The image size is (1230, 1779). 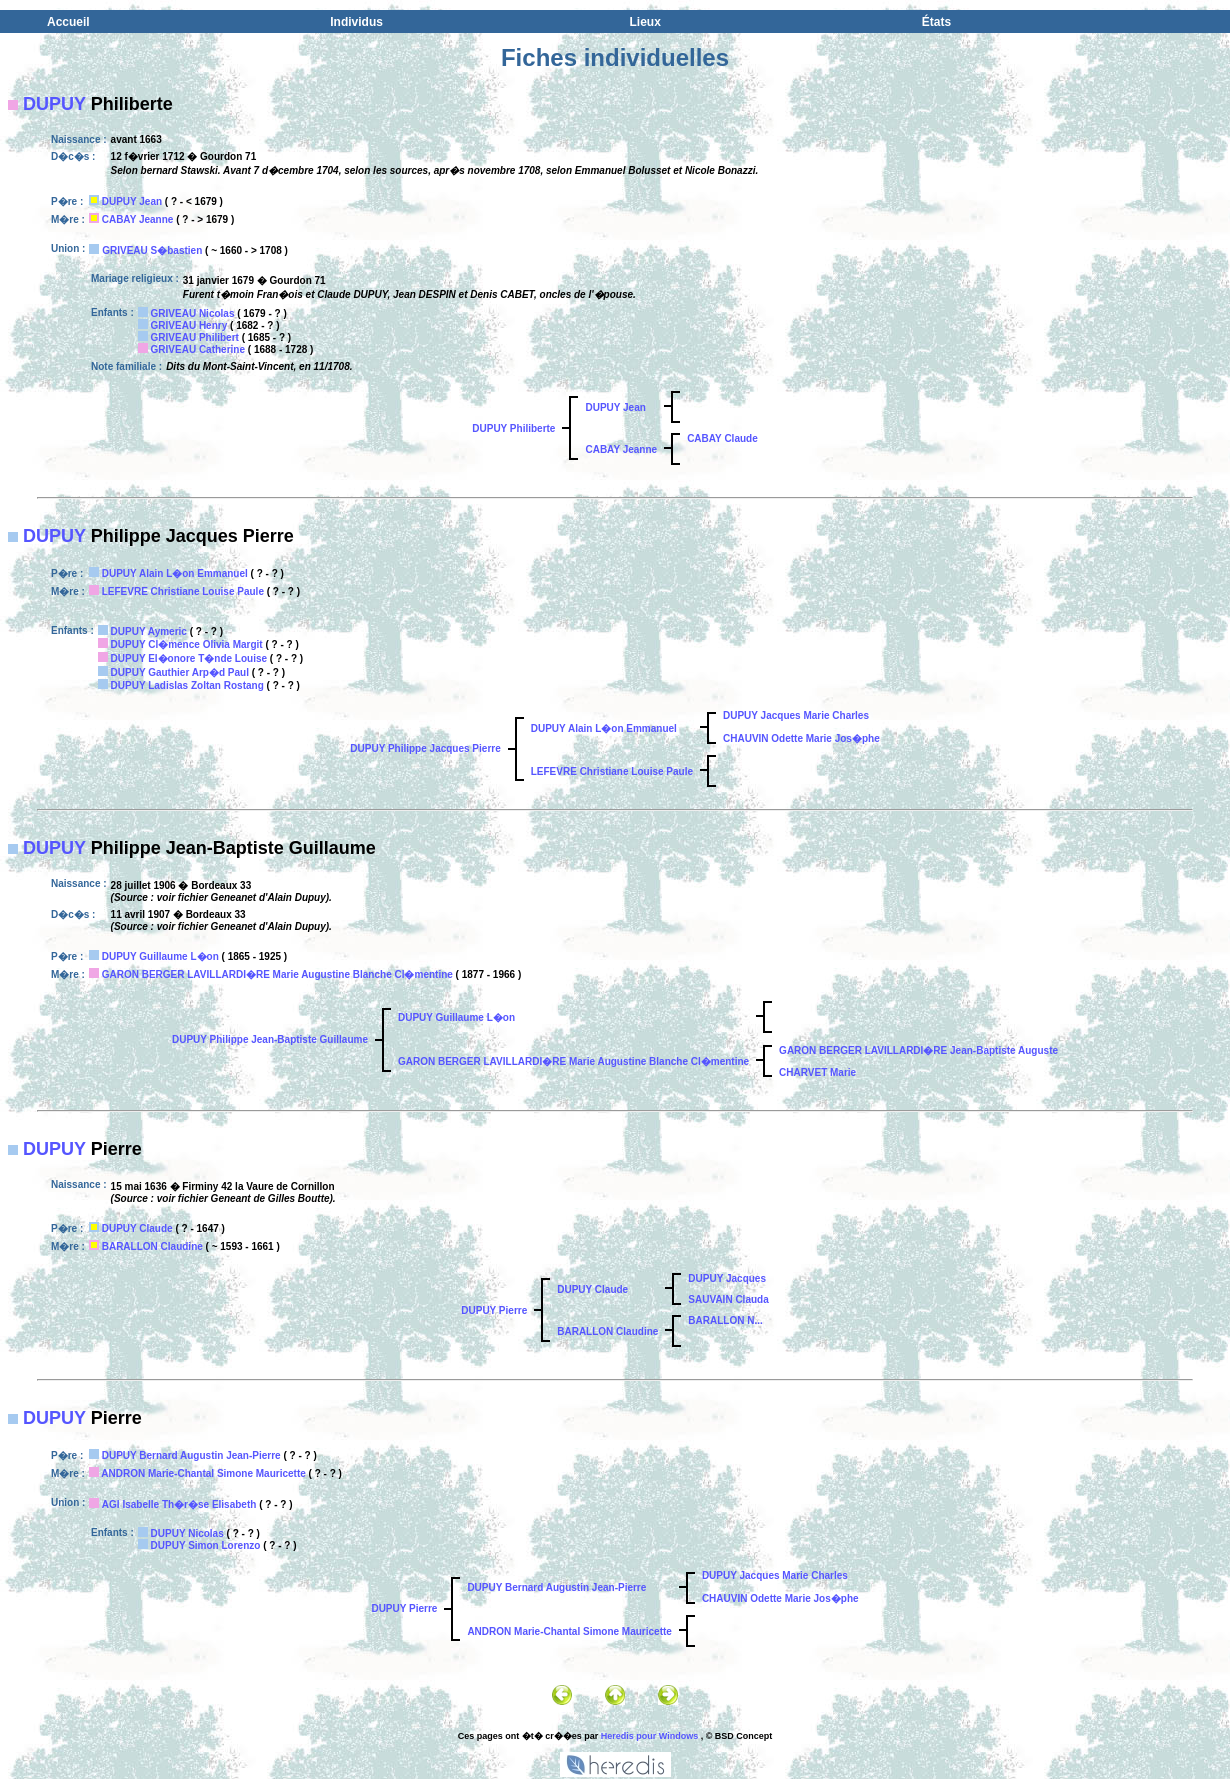 I want to click on LEFEVRE Christiane Louise Paule, so click(x=183, y=591).